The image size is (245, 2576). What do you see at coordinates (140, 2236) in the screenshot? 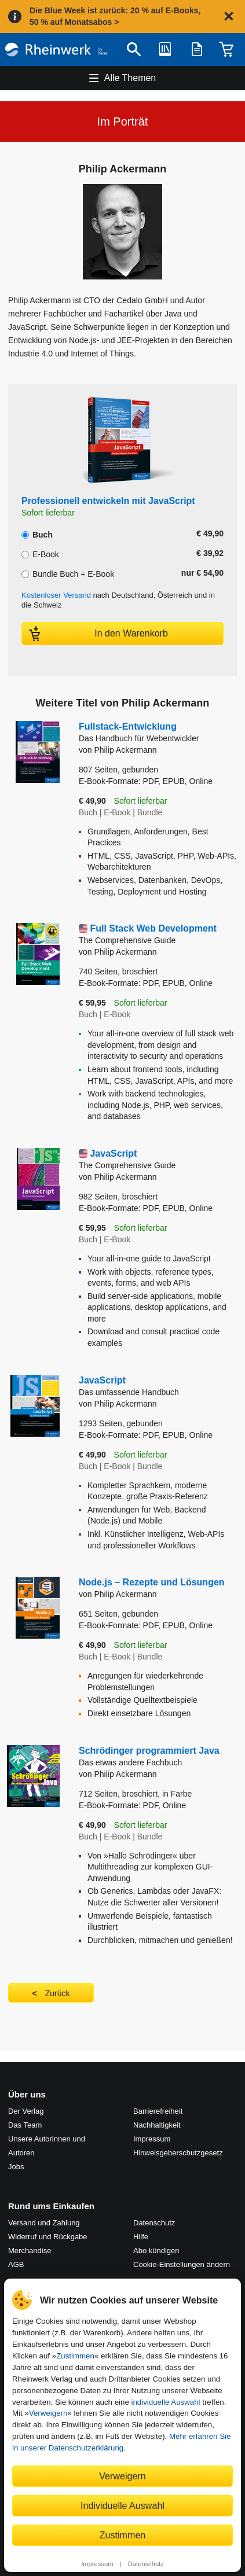
I see `Hilfe` at bounding box center [140, 2236].